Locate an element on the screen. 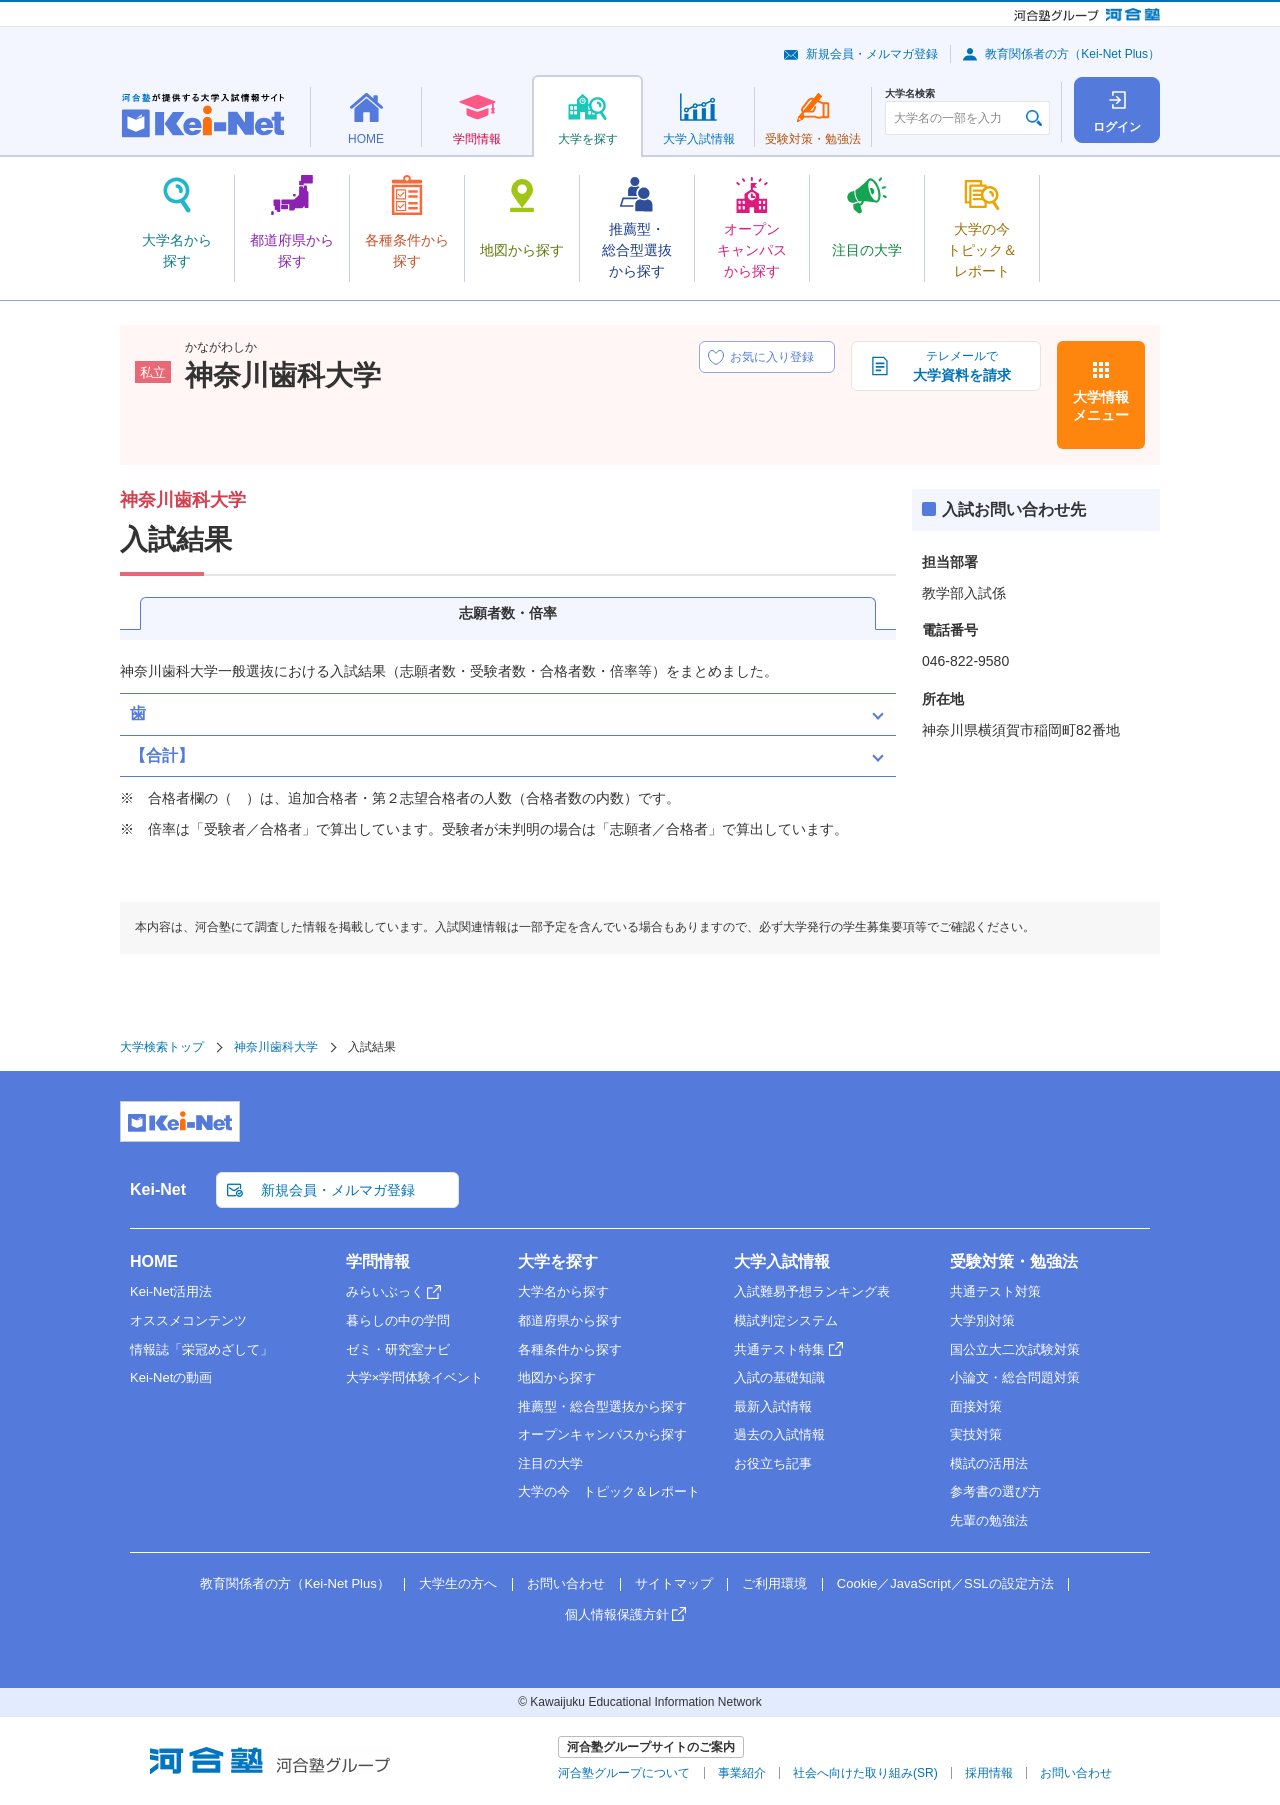  小論文・総合問題対策 is located at coordinates (1015, 1377).